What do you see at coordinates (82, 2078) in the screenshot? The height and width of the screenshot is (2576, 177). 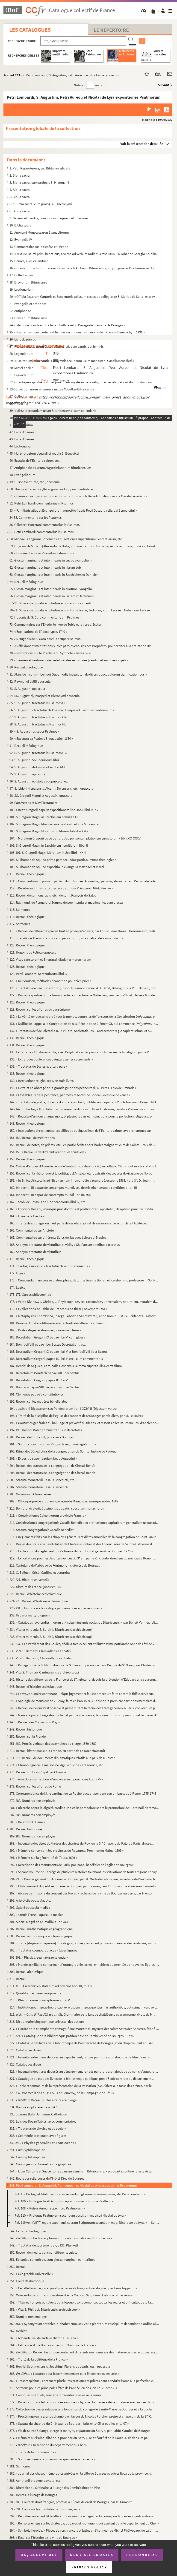 I see `327. « Catalogue ou état des livres de la bibliothèque publique, près l'École centrale du département du ...` at bounding box center [82, 2078].